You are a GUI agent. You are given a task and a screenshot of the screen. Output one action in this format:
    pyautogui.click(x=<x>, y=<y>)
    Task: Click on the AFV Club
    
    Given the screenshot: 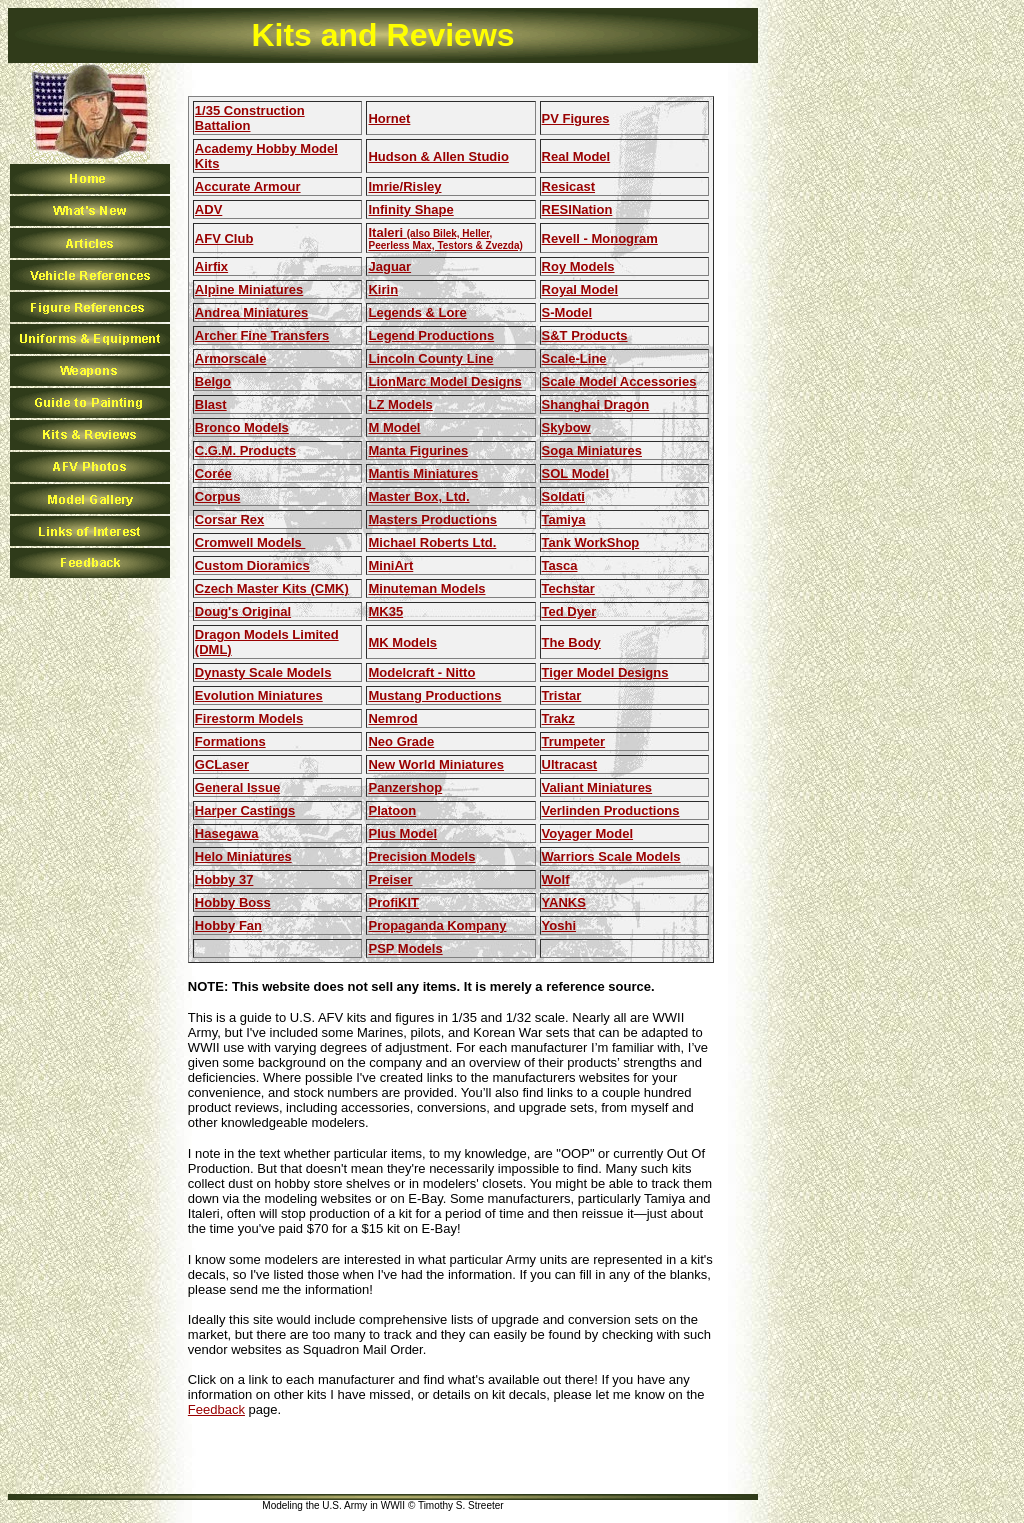 What is the action you would take?
    pyautogui.click(x=224, y=238)
    